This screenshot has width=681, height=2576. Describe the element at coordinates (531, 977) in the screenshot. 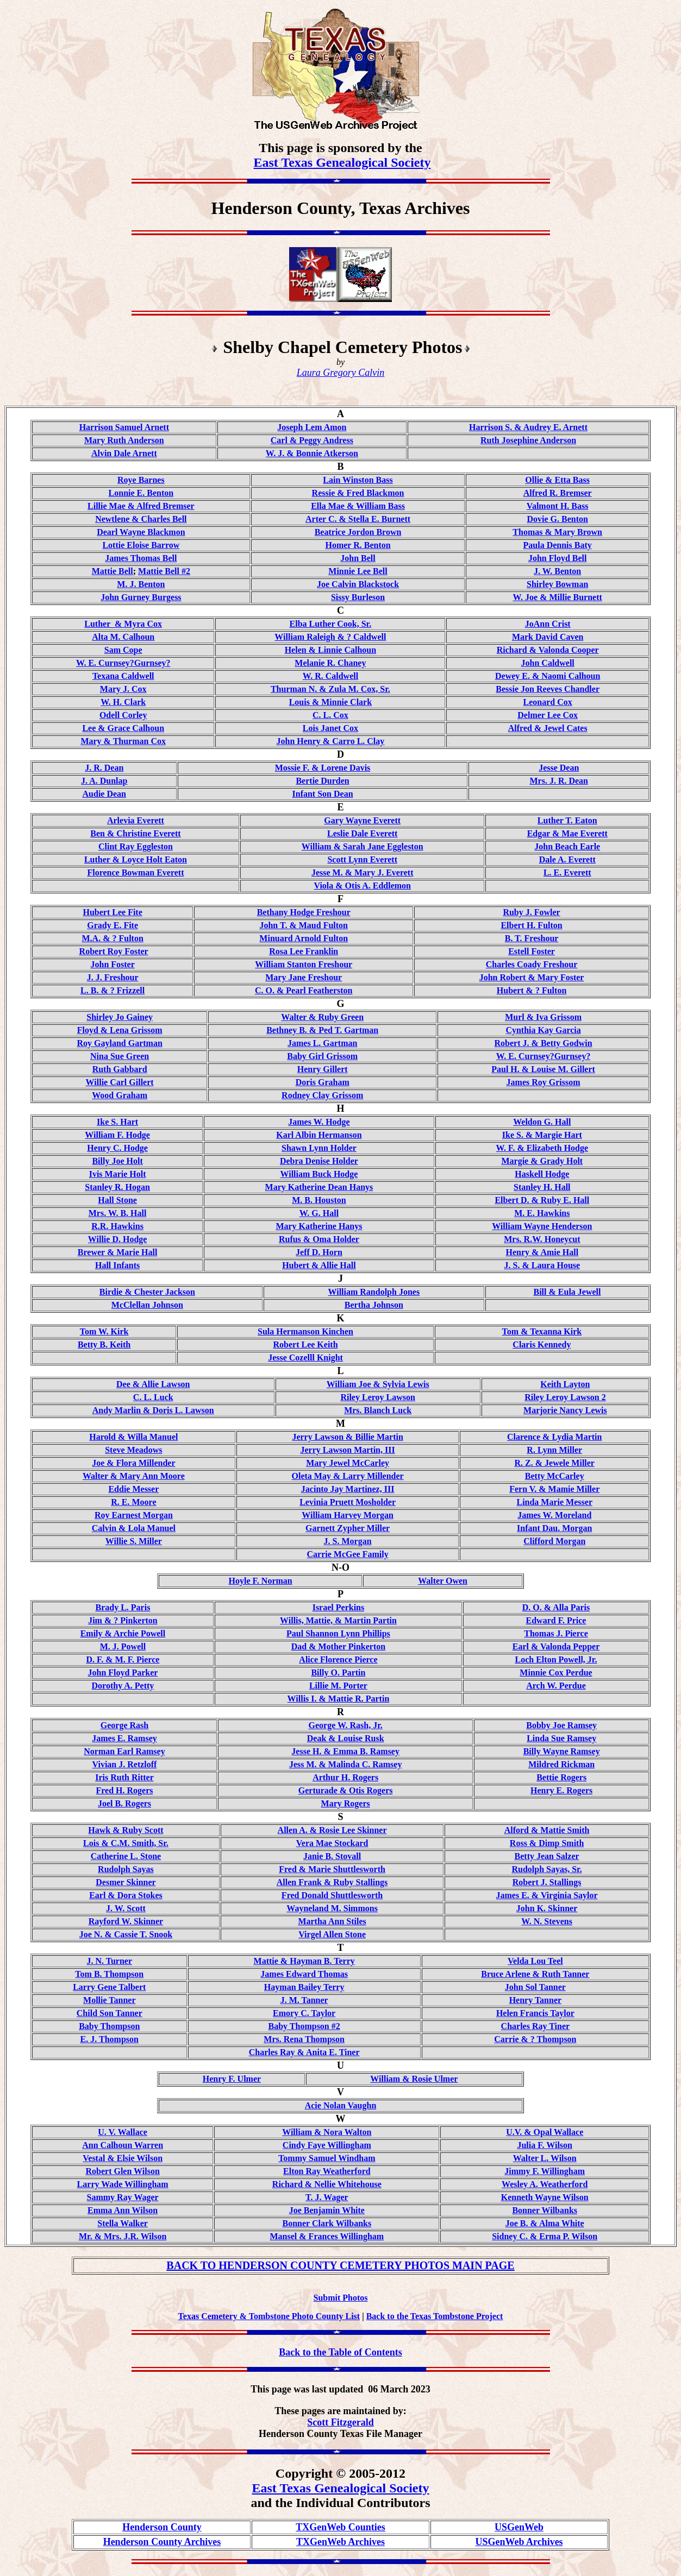

I see `John Robert & Mary Foster` at that location.